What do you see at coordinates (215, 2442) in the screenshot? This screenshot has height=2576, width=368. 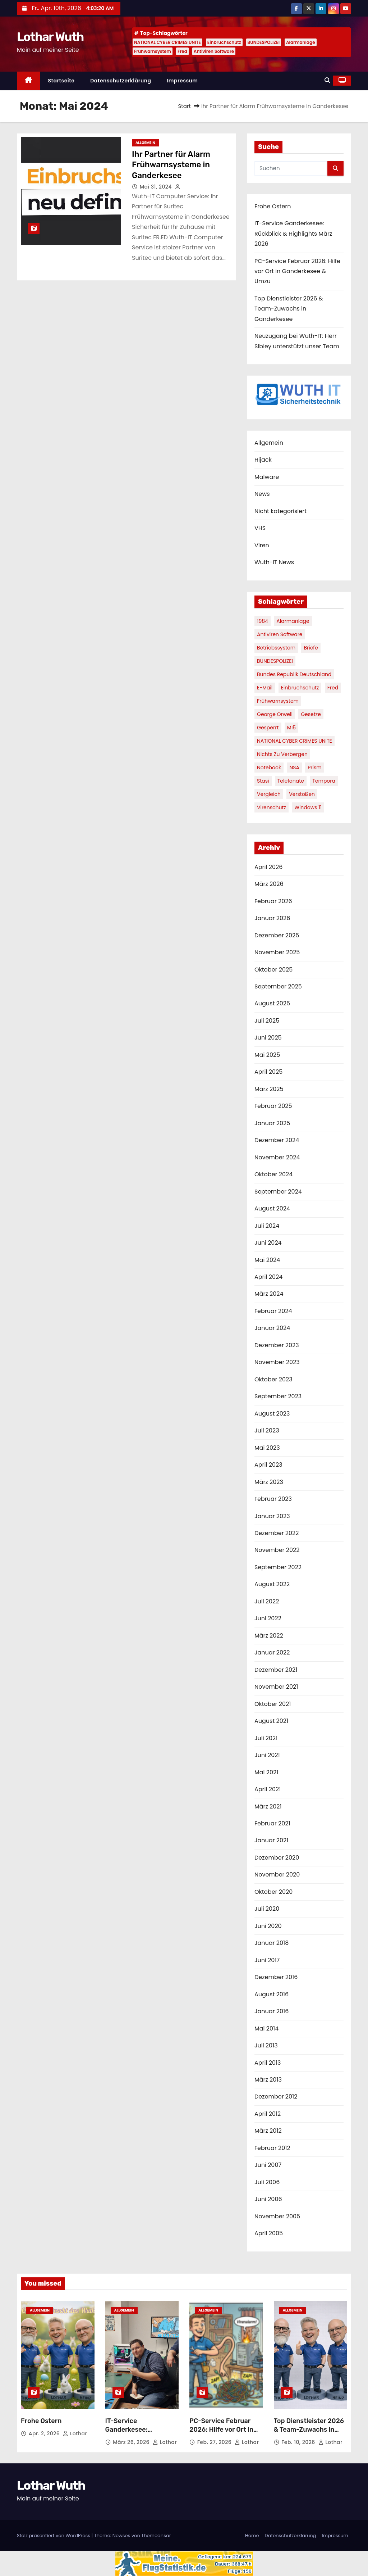 I see `Feb. 27, 2026` at bounding box center [215, 2442].